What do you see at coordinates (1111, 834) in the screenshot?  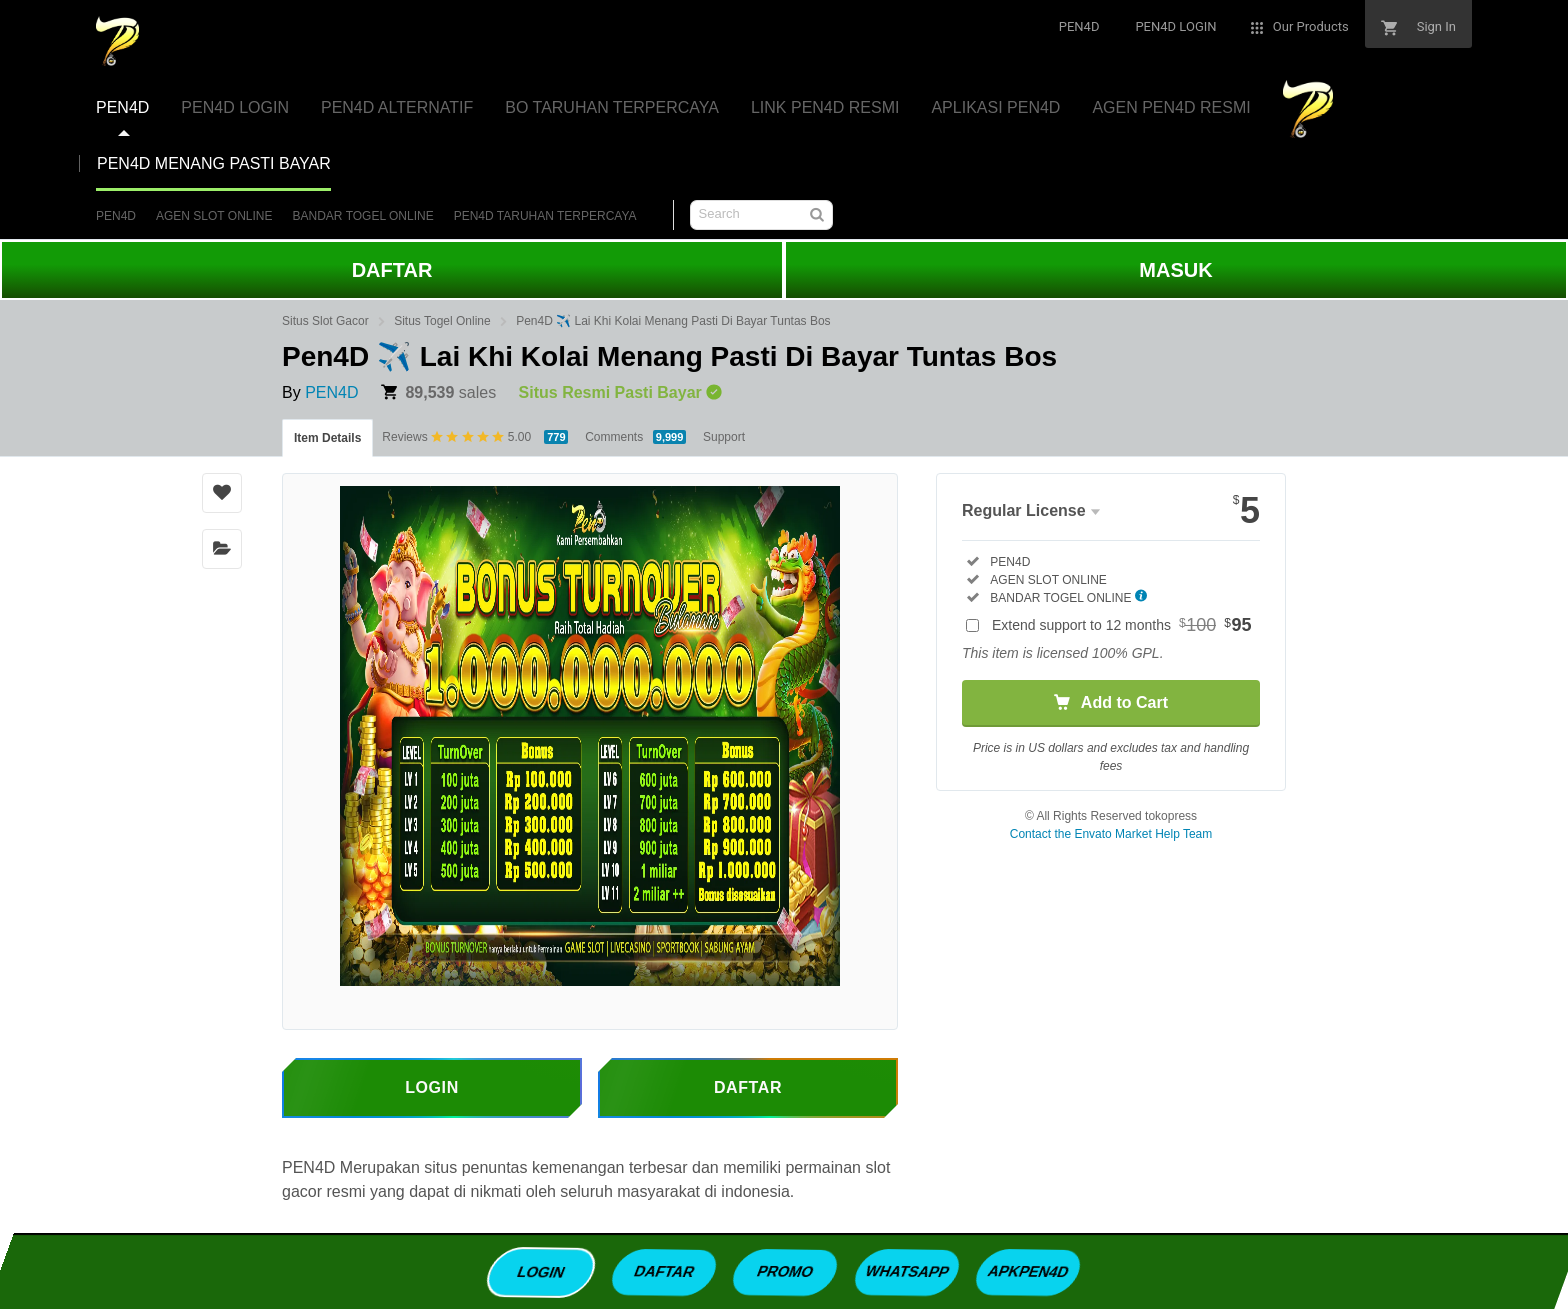 I see `Contact the Envato Market Help Team` at bounding box center [1111, 834].